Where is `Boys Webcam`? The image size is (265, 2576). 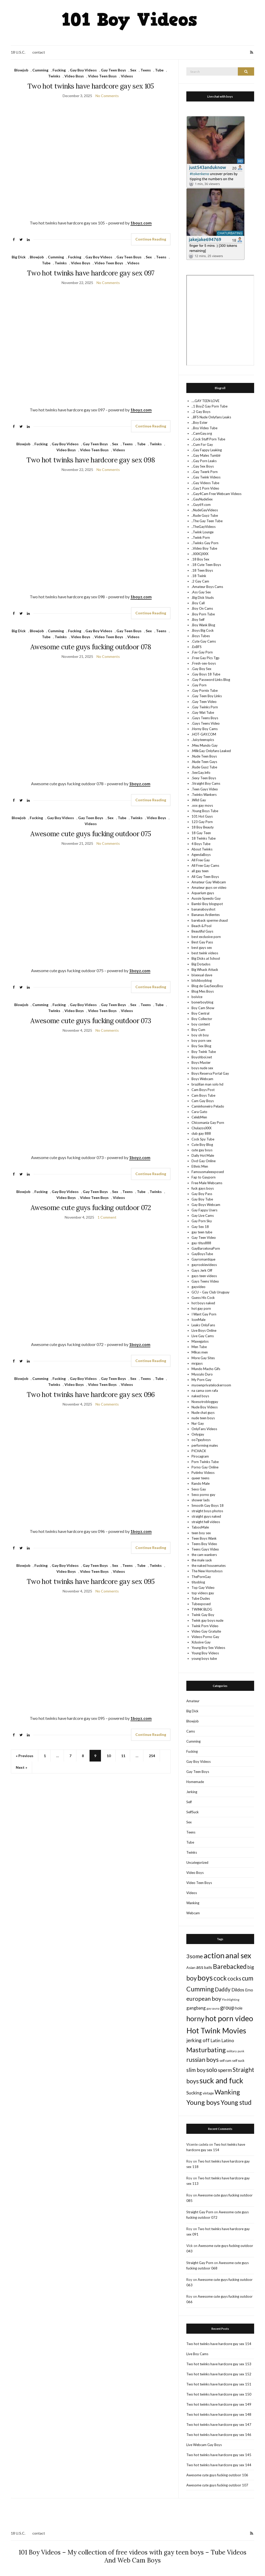
Boys Webcam is located at coordinates (202, 1079).